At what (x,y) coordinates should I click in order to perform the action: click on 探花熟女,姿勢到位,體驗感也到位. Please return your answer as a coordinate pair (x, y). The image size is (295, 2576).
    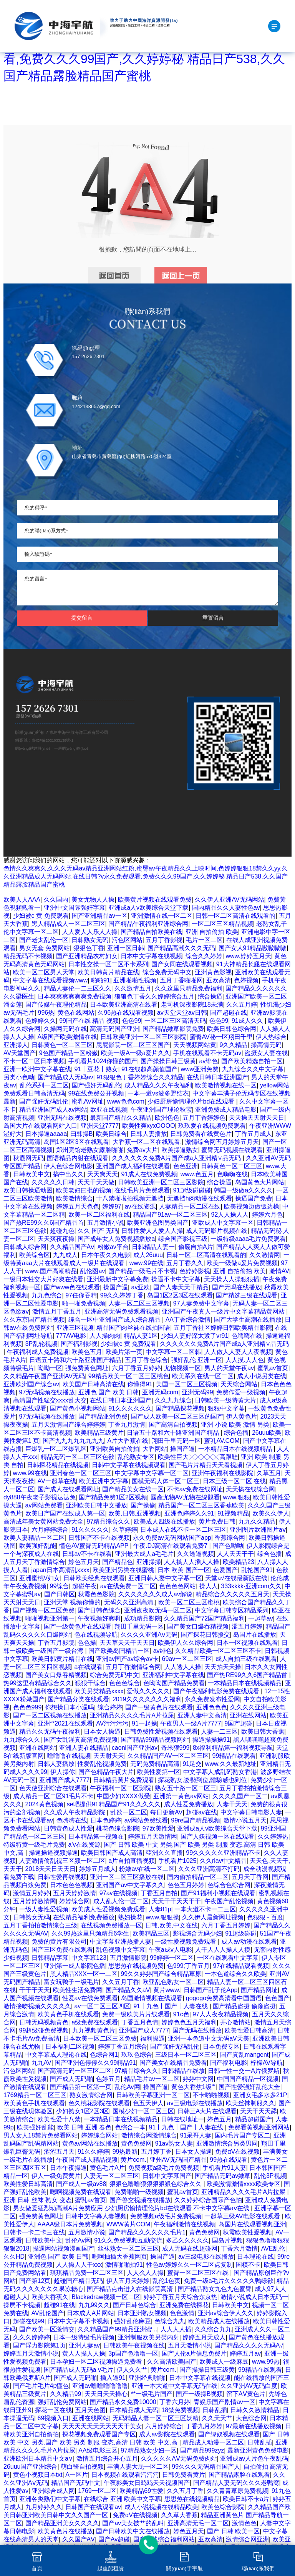
    Looking at the image, I should click on (202, 1780).